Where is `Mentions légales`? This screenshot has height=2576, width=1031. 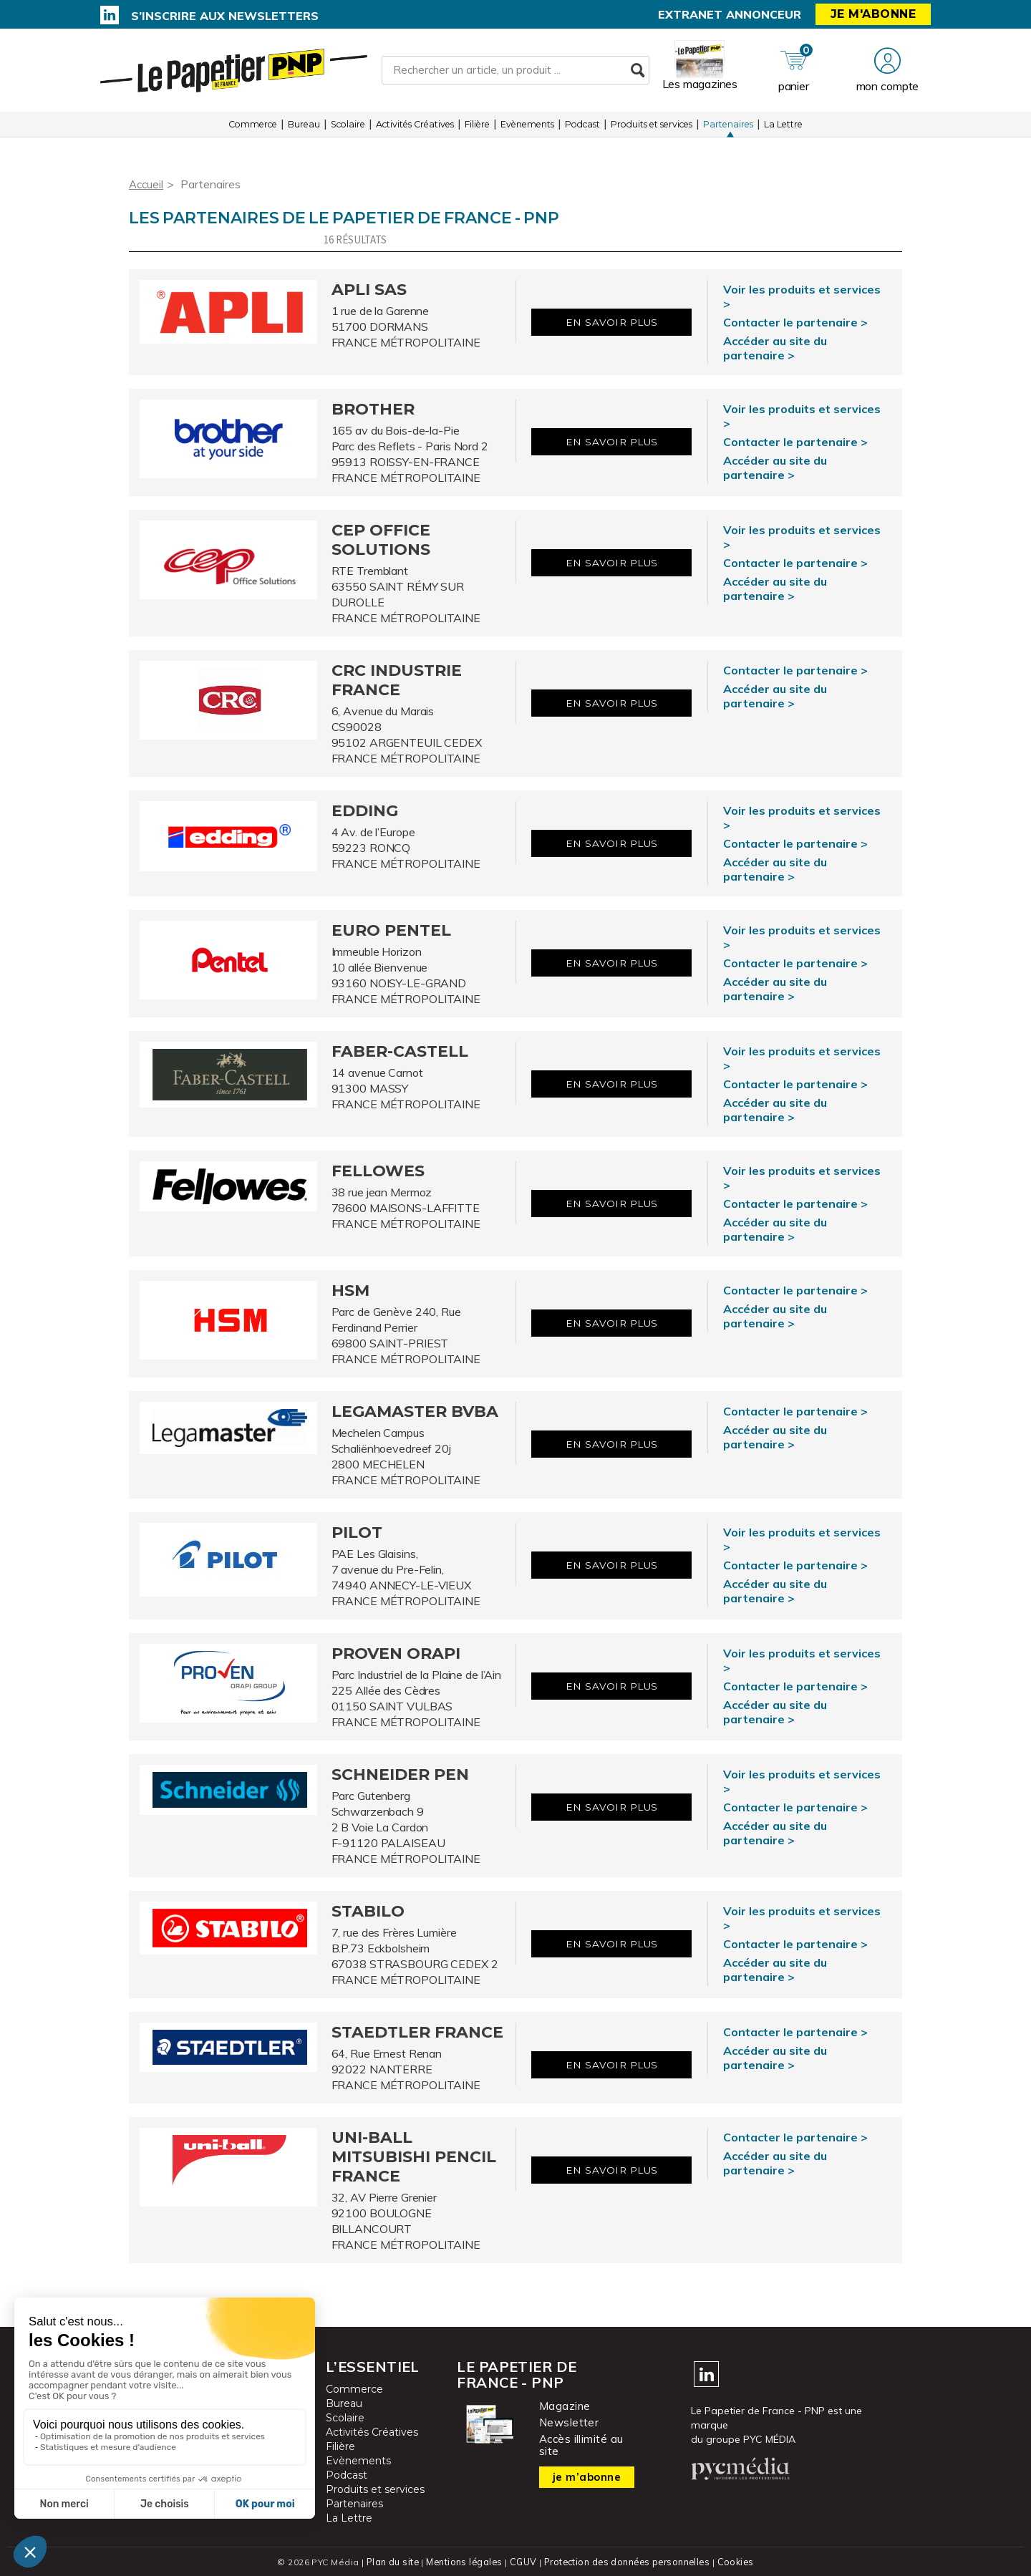 Mentions légales is located at coordinates (463, 2561).